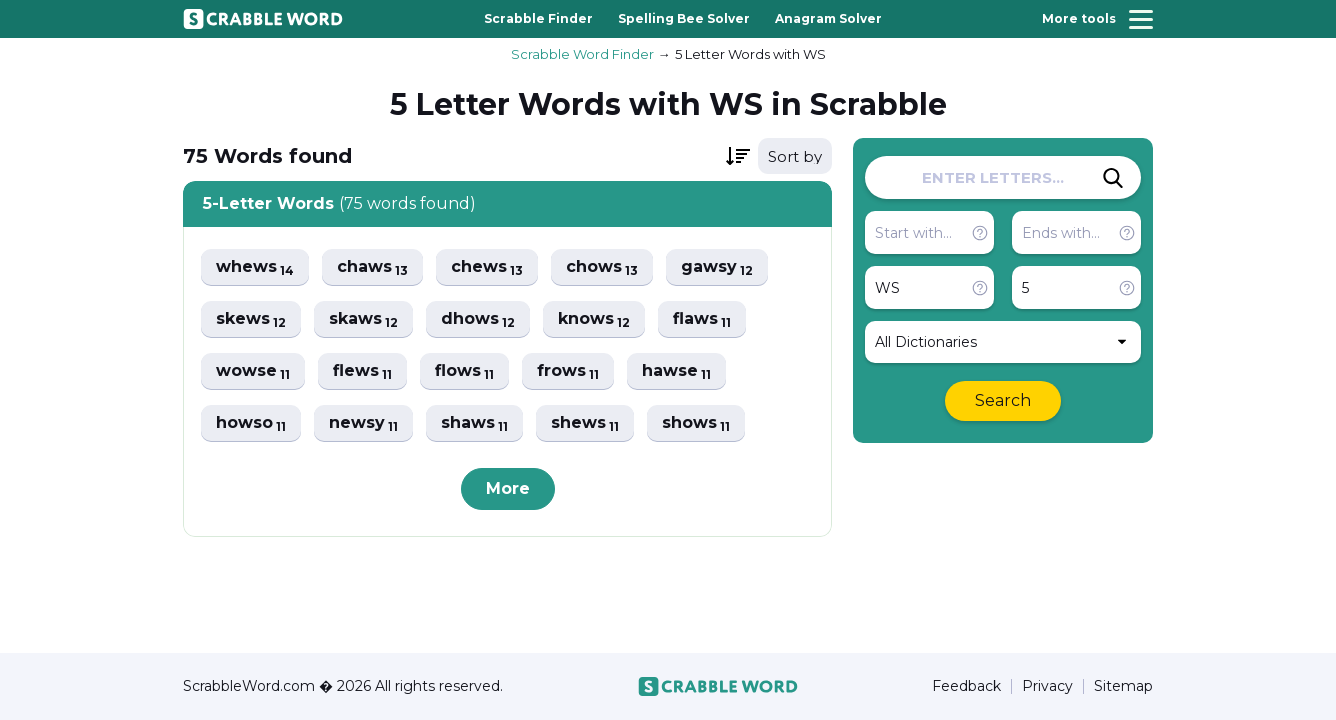 The width and height of the screenshot is (1336, 720). I want to click on More, so click(508, 488).